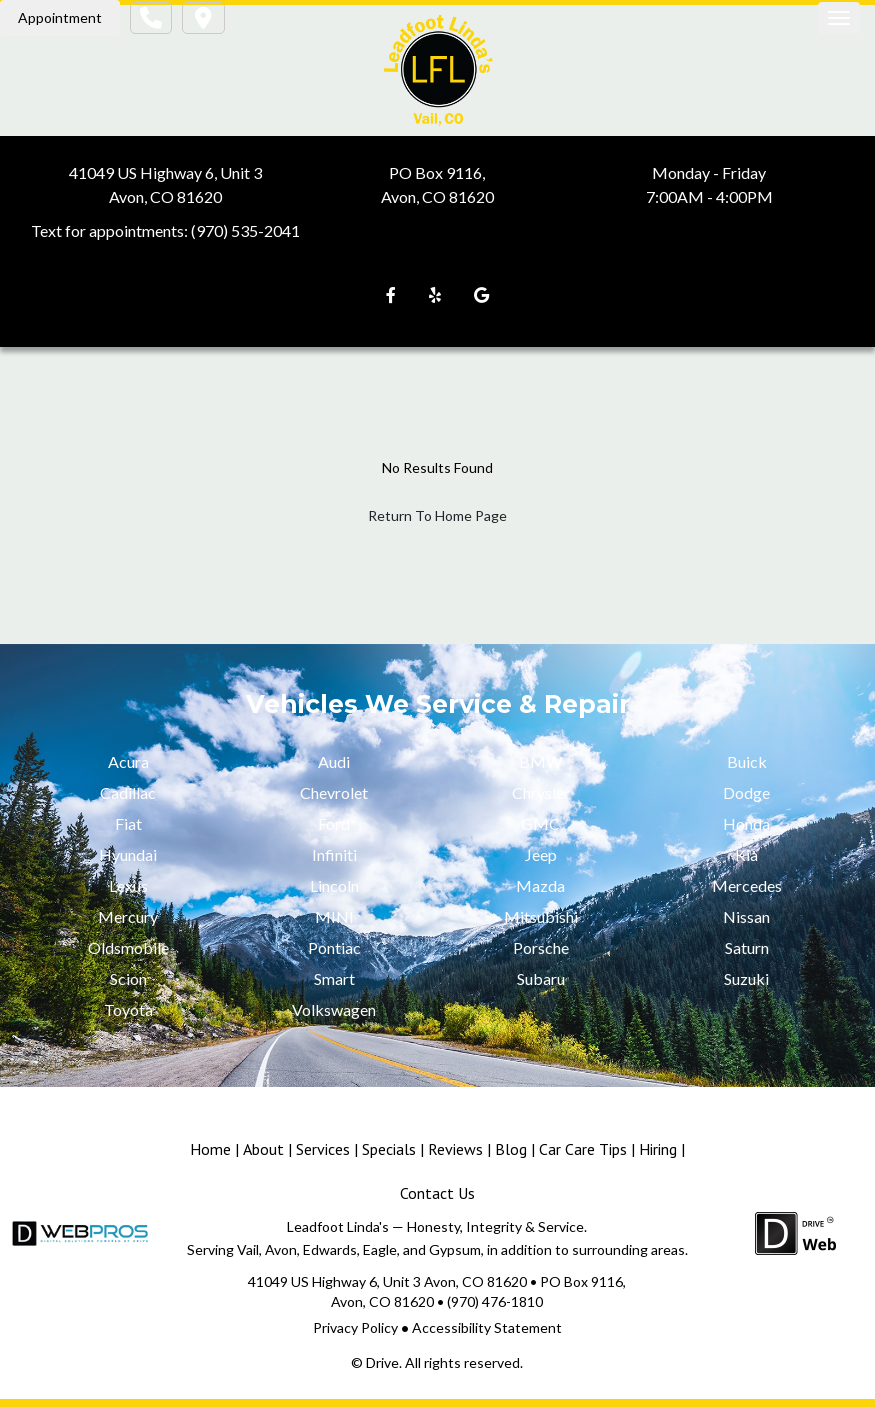 This screenshot has width=875, height=1407. What do you see at coordinates (128, 823) in the screenshot?
I see `Fiat` at bounding box center [128, 823].